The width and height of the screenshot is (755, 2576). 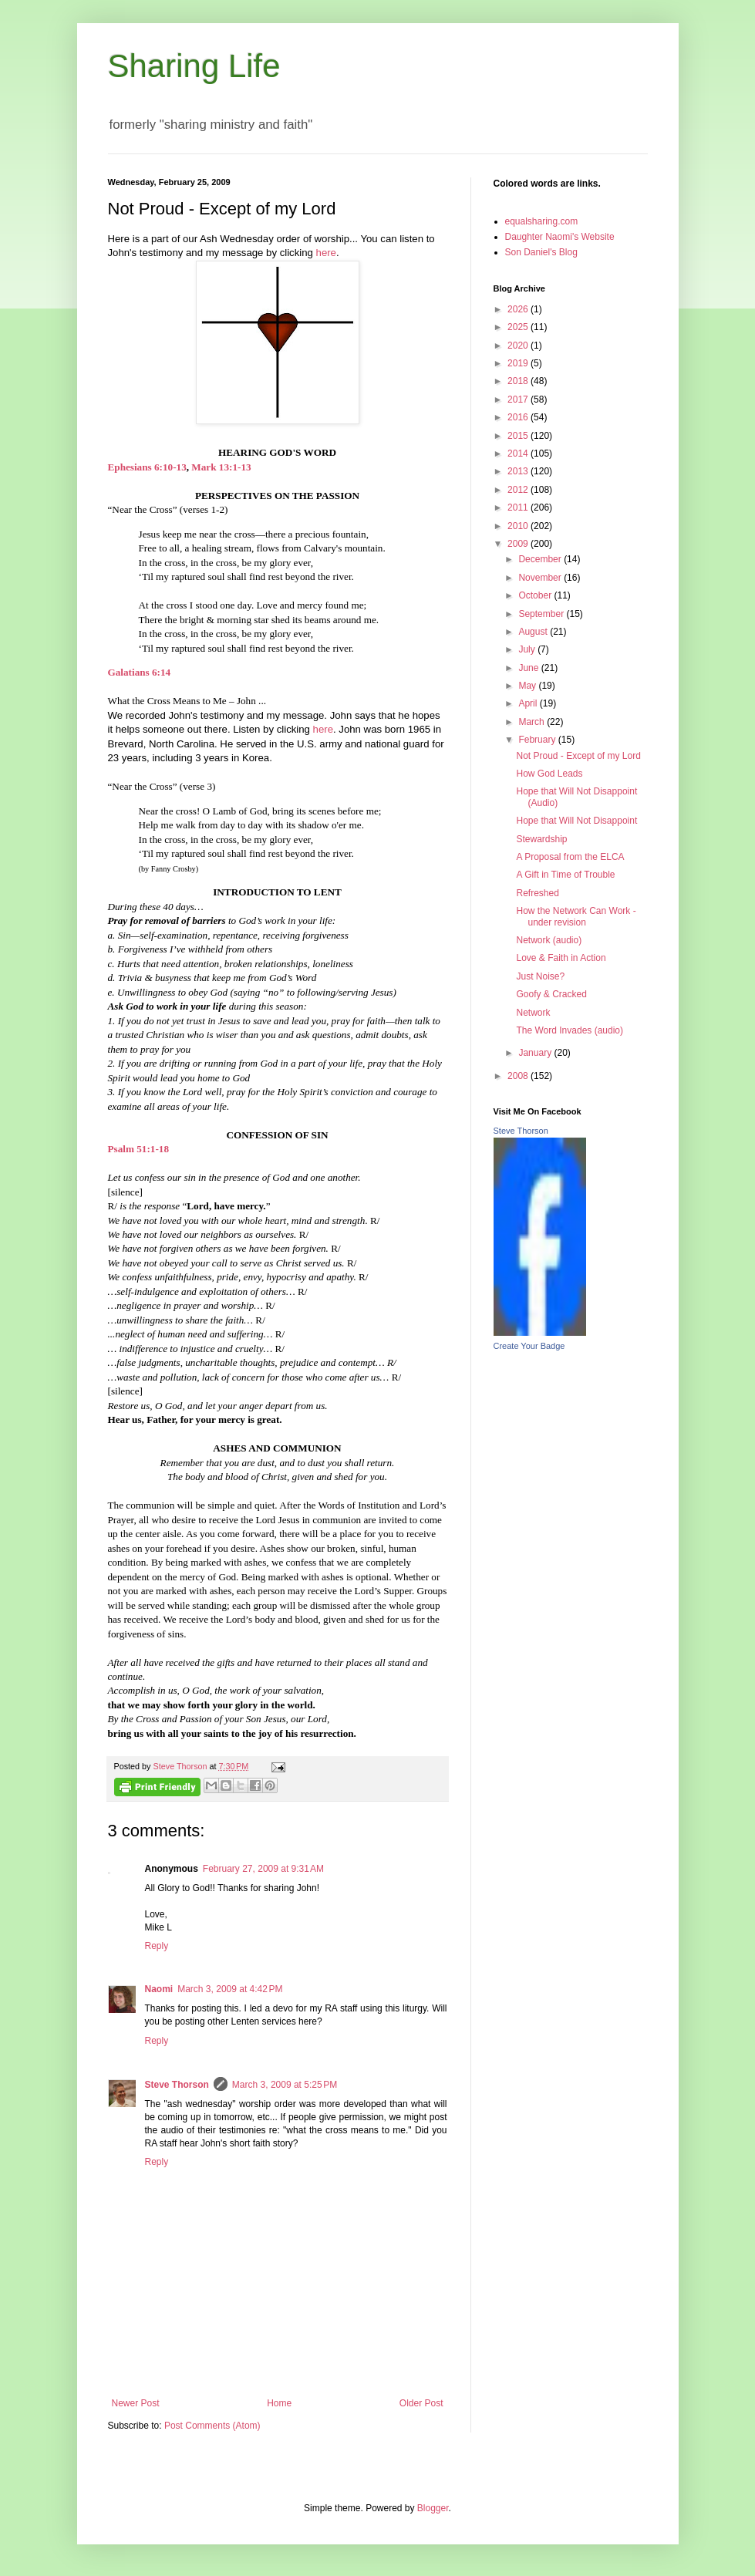 What do you see at coordinates (575, 916) in the screenshot?
I see `How the Network Can Work - under revision` at bounding box center [575, 916].